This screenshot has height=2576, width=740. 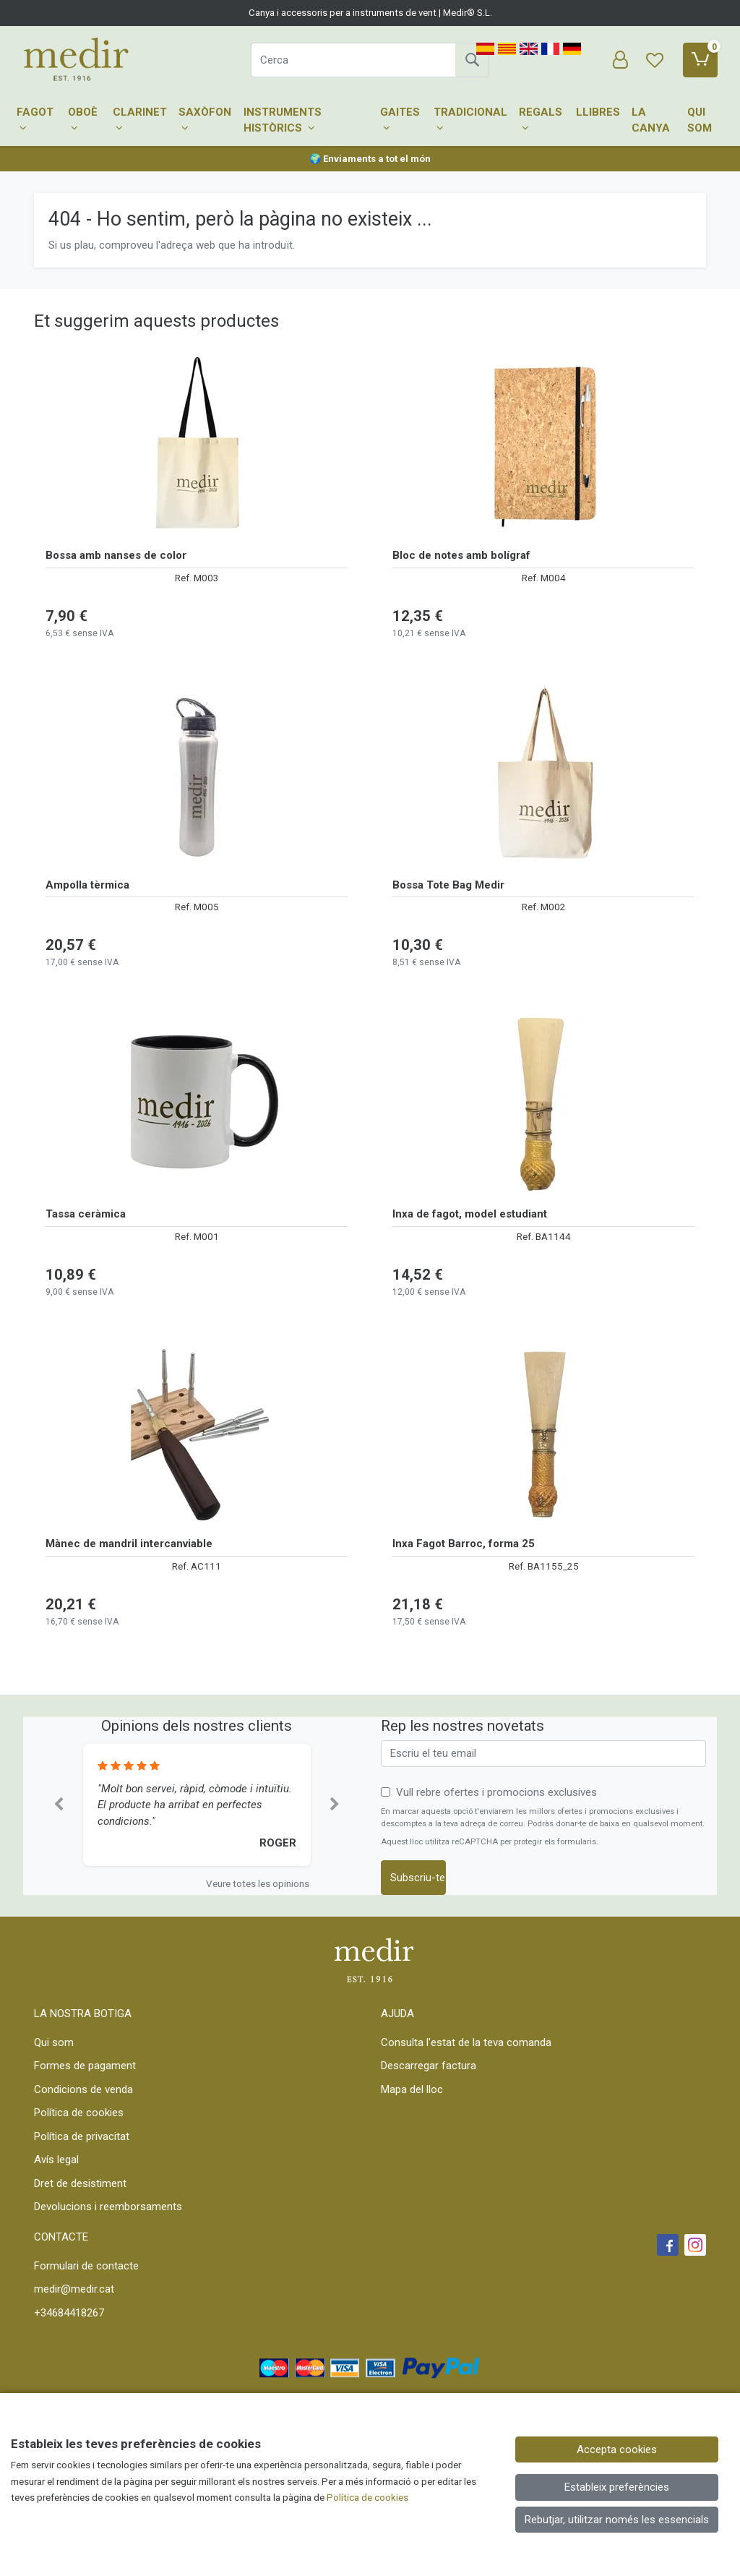 I want to click on Condicions de venda, so click(x=83, y=2089).